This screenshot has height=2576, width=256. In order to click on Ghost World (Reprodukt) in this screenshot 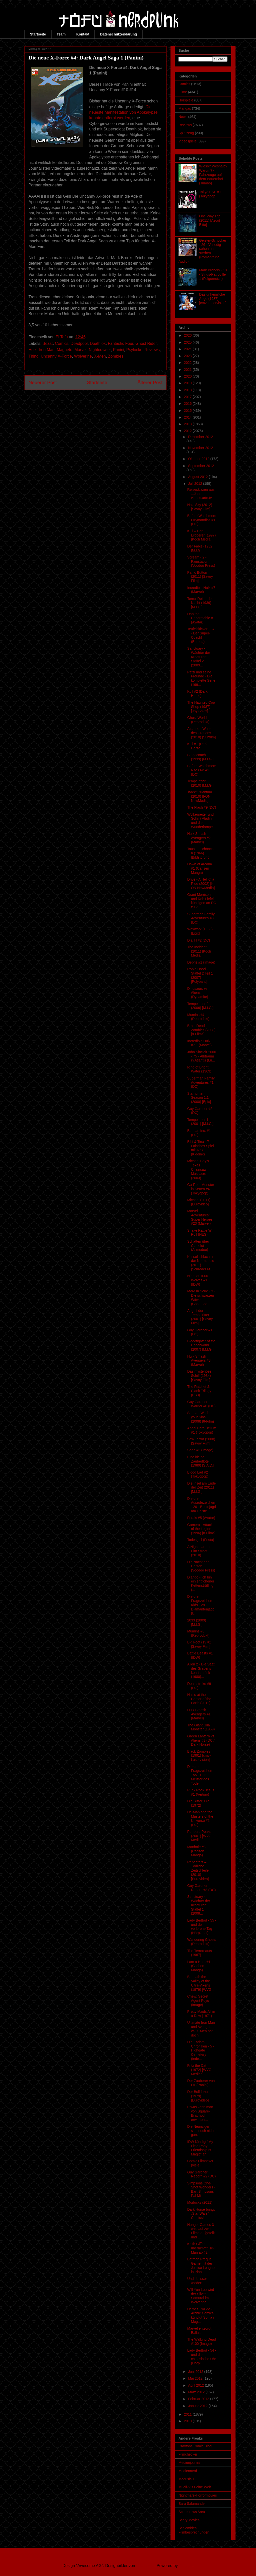, I will do `click(198, 720)`.